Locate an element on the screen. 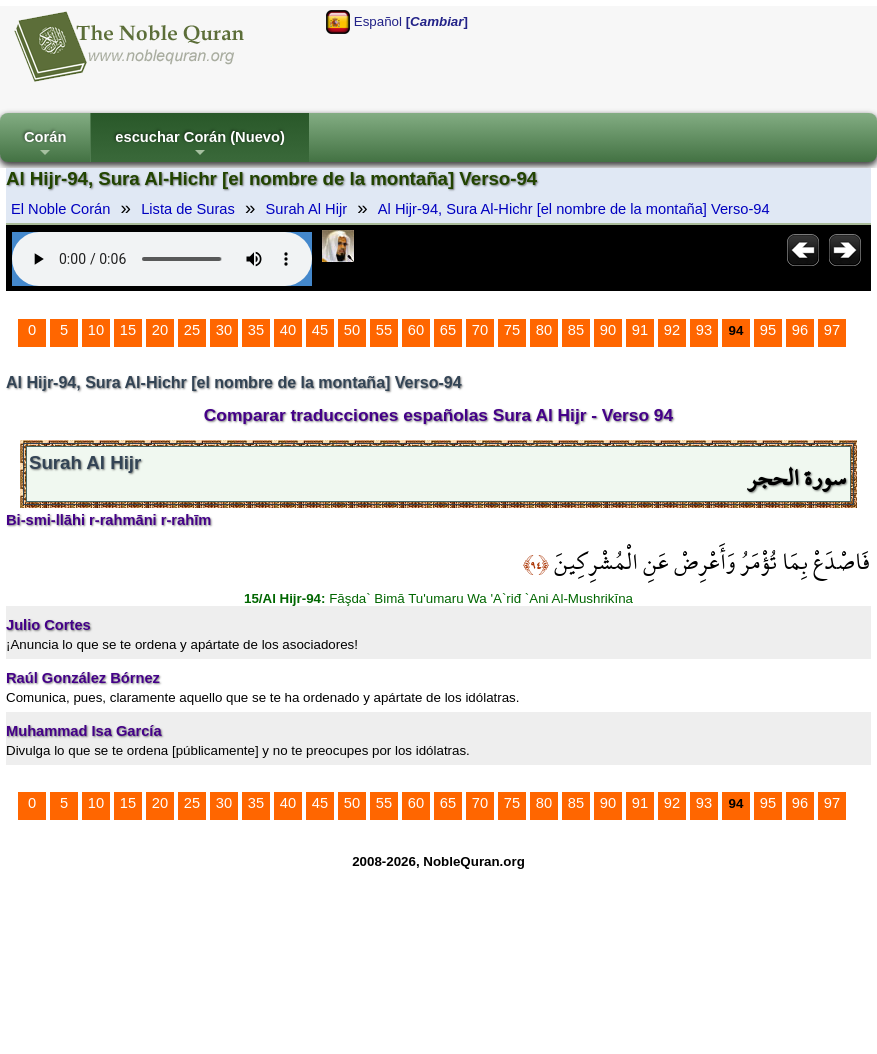 This screenshot has height=1054, width=877. 15 is located at coordinates (128, 330).